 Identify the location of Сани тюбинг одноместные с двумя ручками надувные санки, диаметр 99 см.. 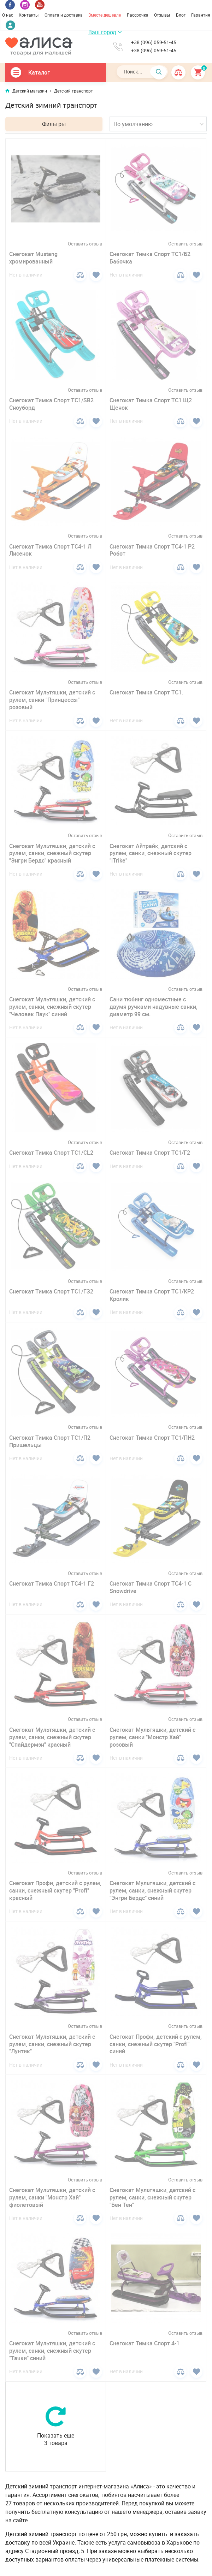
(154, 1006).